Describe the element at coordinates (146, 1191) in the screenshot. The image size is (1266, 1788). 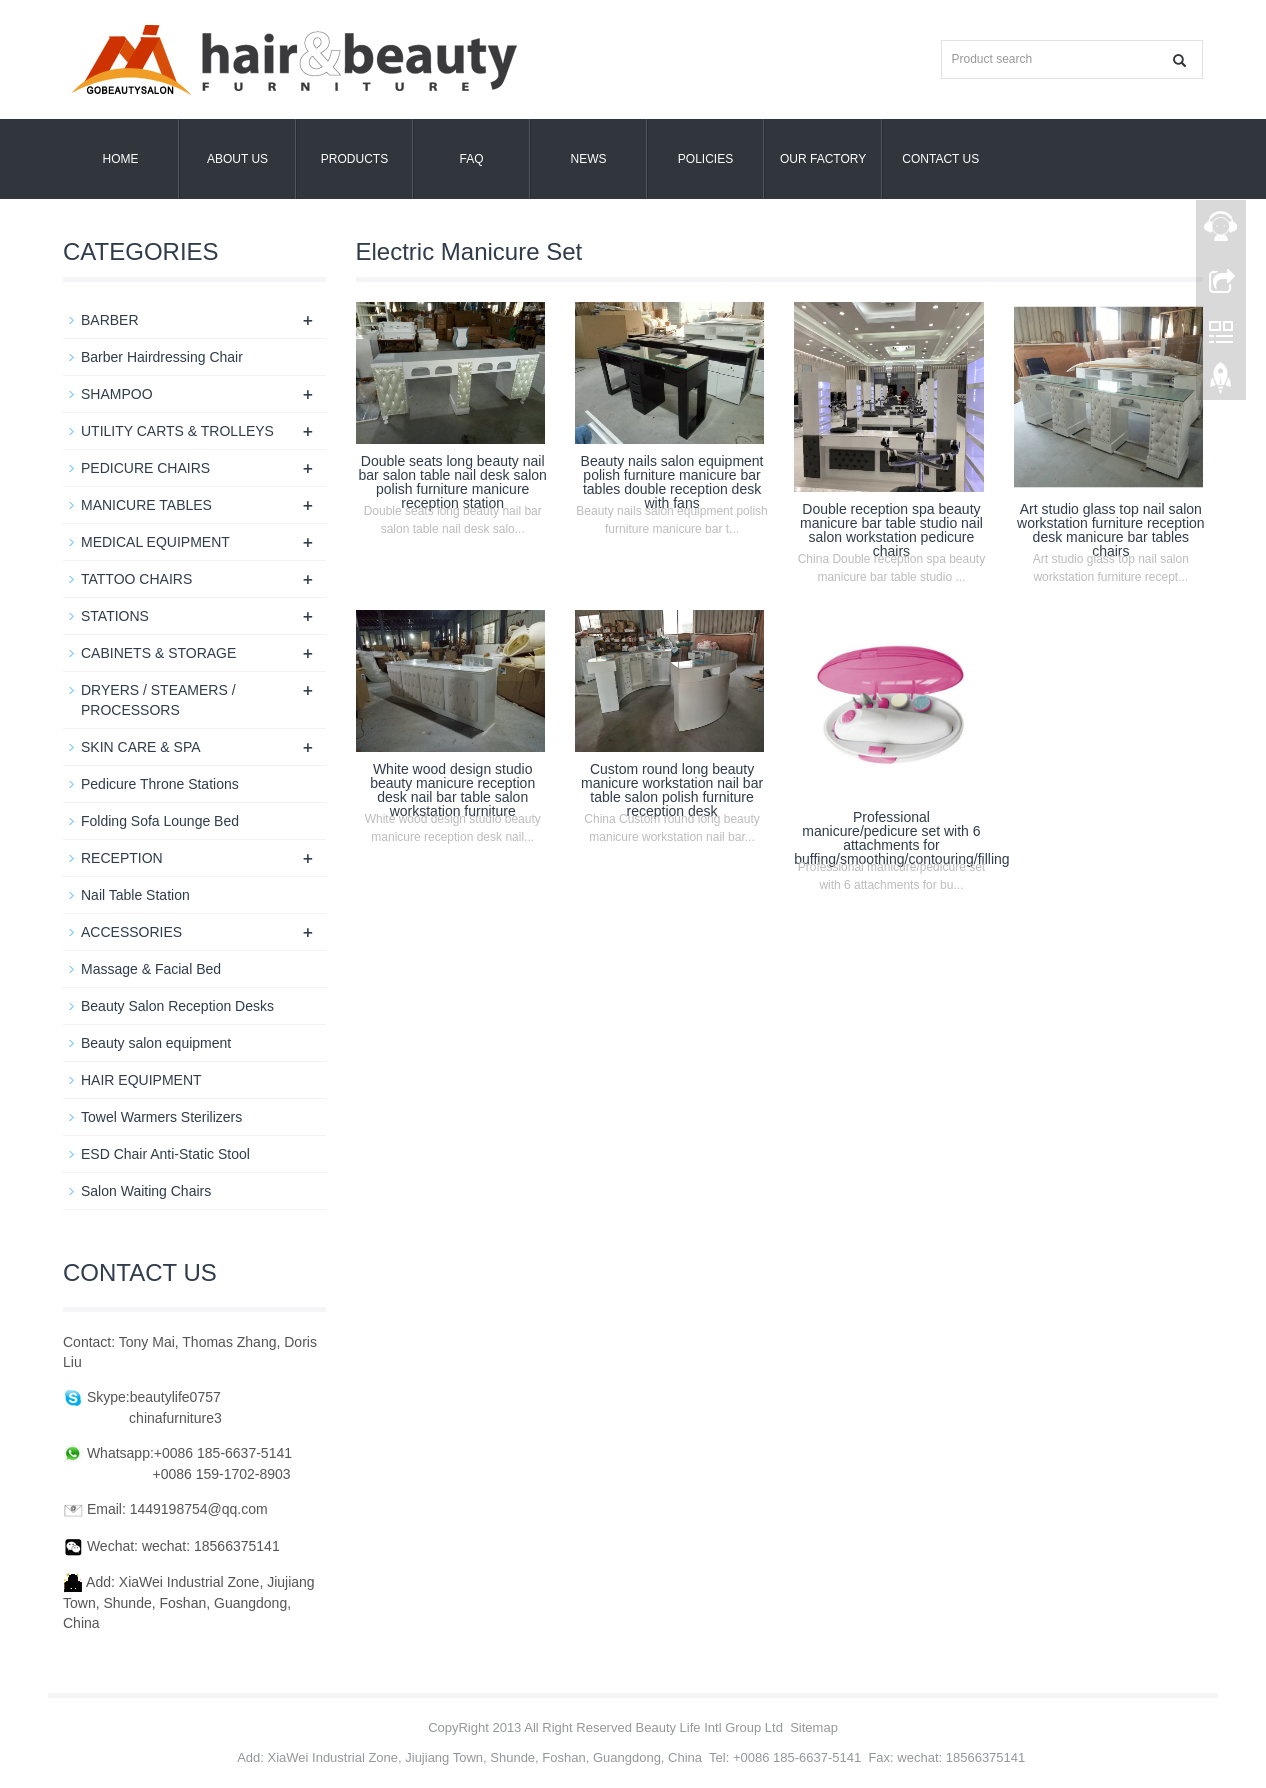
I see `Salon Waiting Chairs` at that location.